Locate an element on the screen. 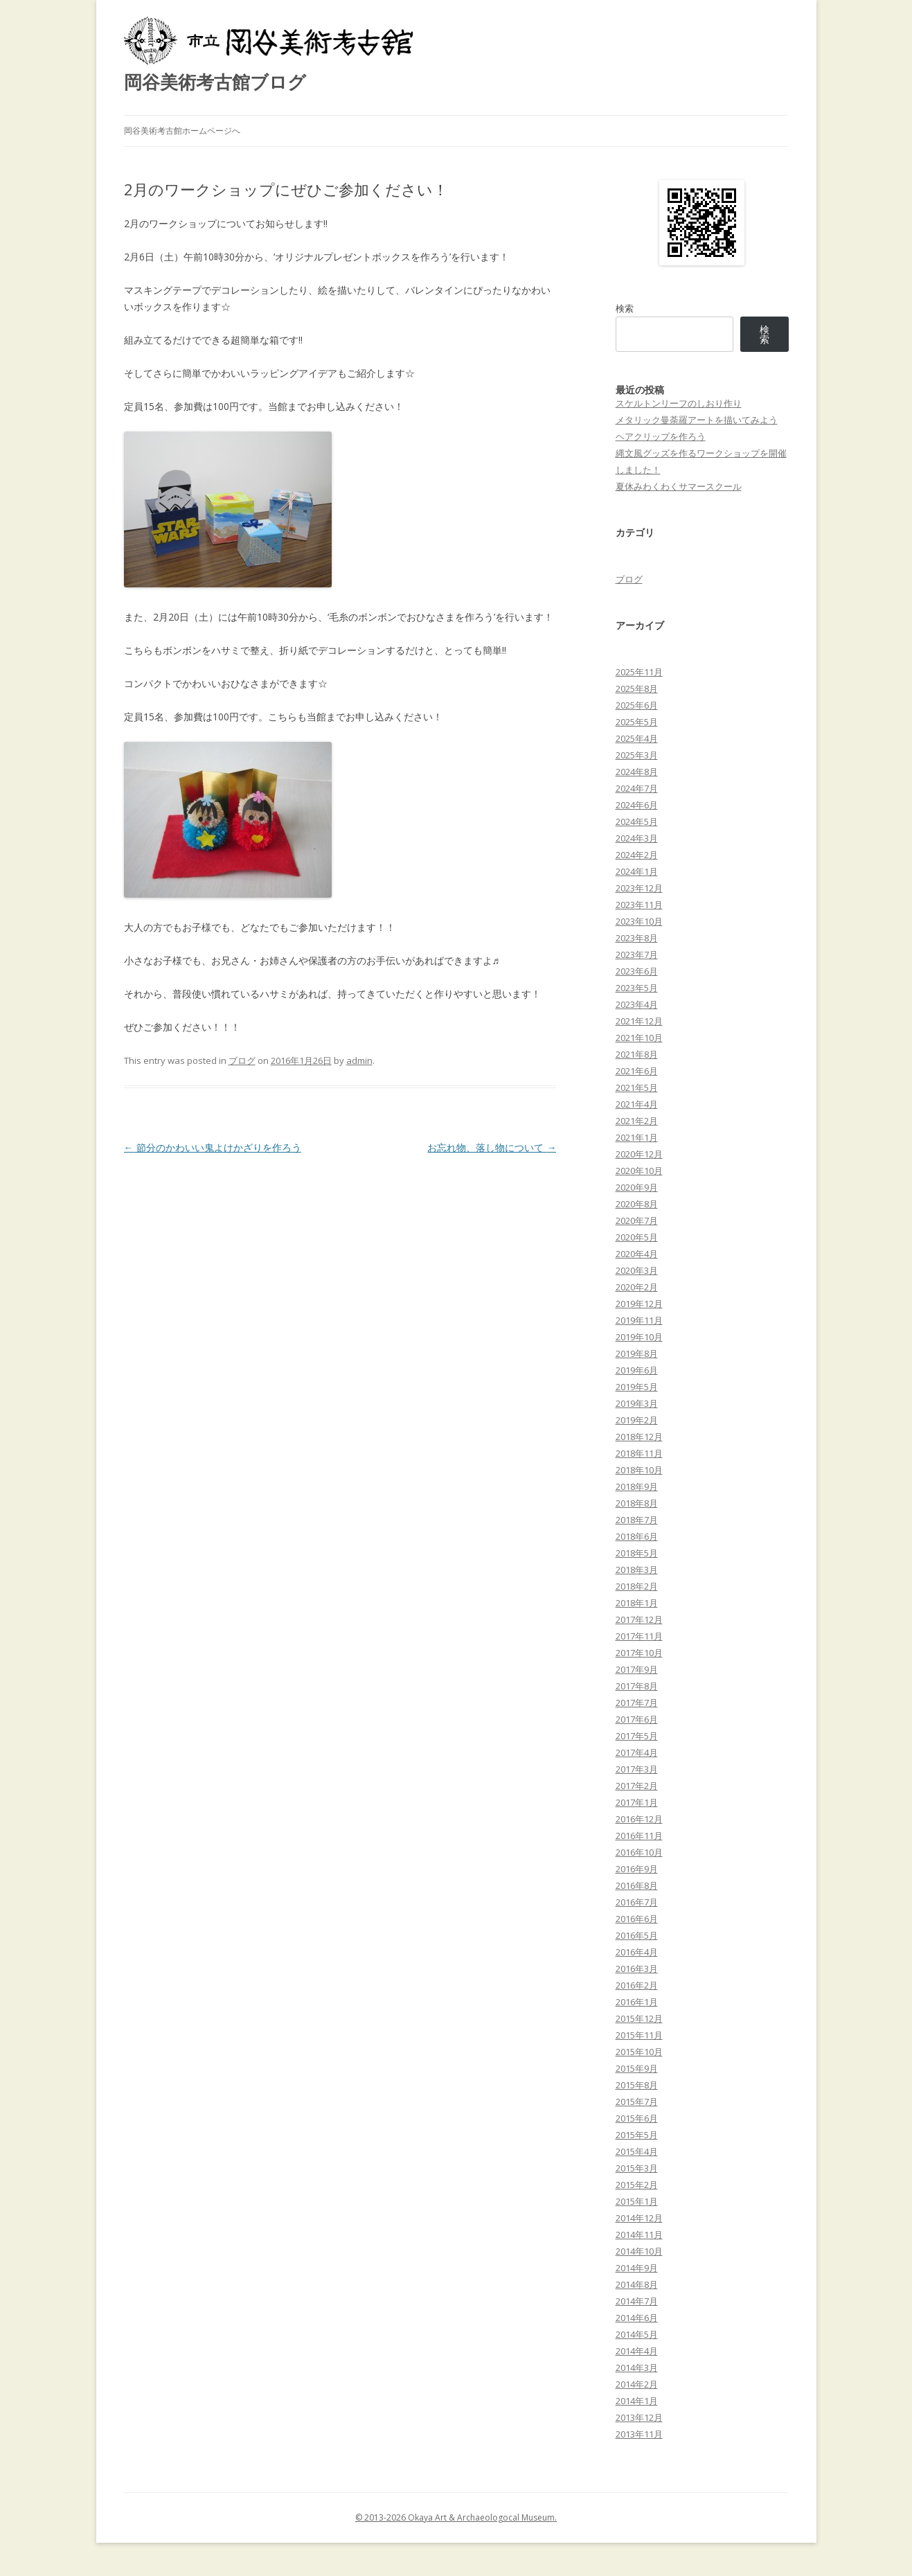 This screenshot has height=2576, width=912. 2021年4月 is located at coordinates (637, 1104).